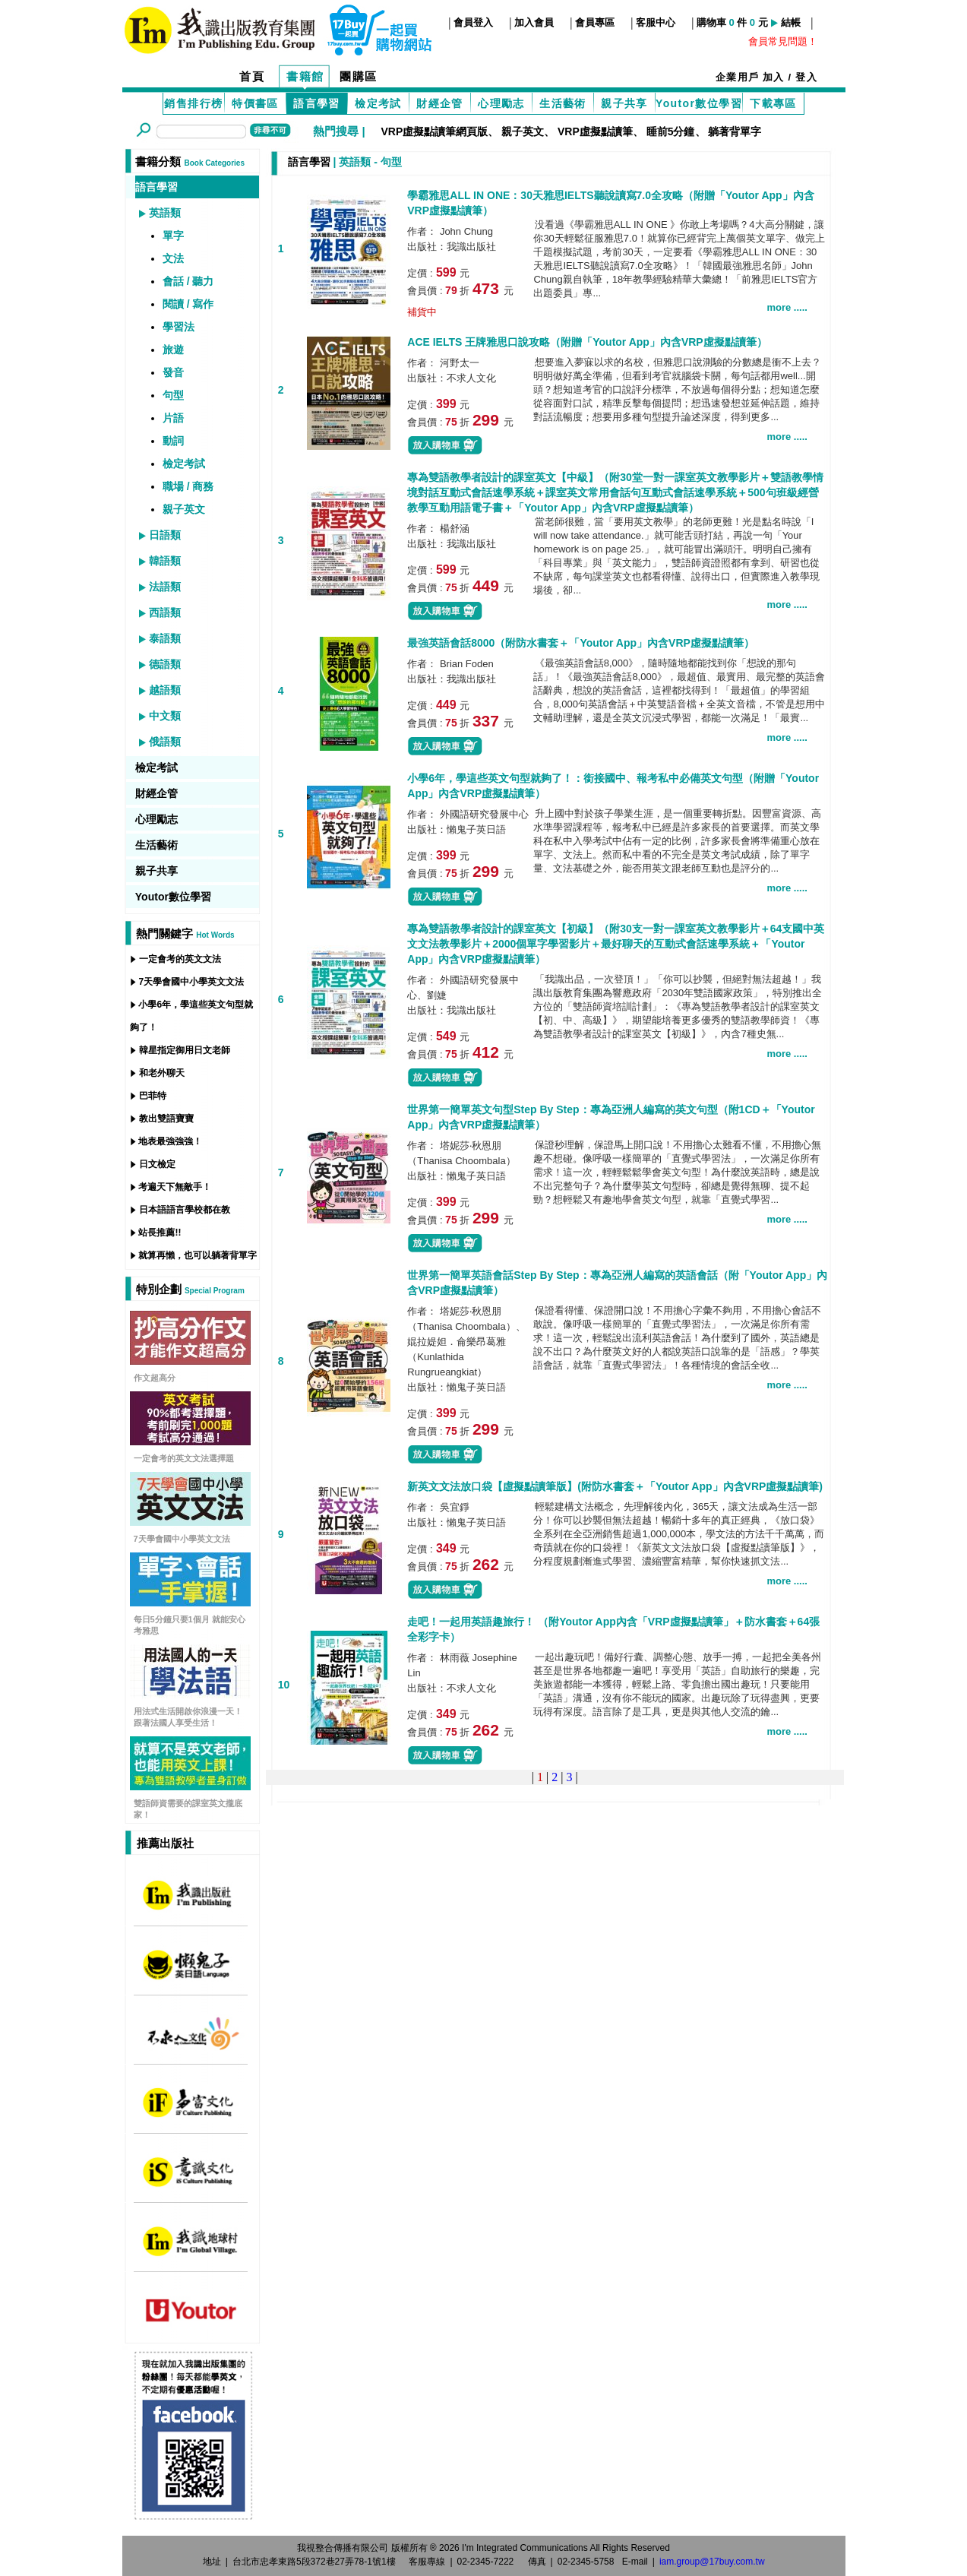  I want to click on 結帳, so click(791, 22).